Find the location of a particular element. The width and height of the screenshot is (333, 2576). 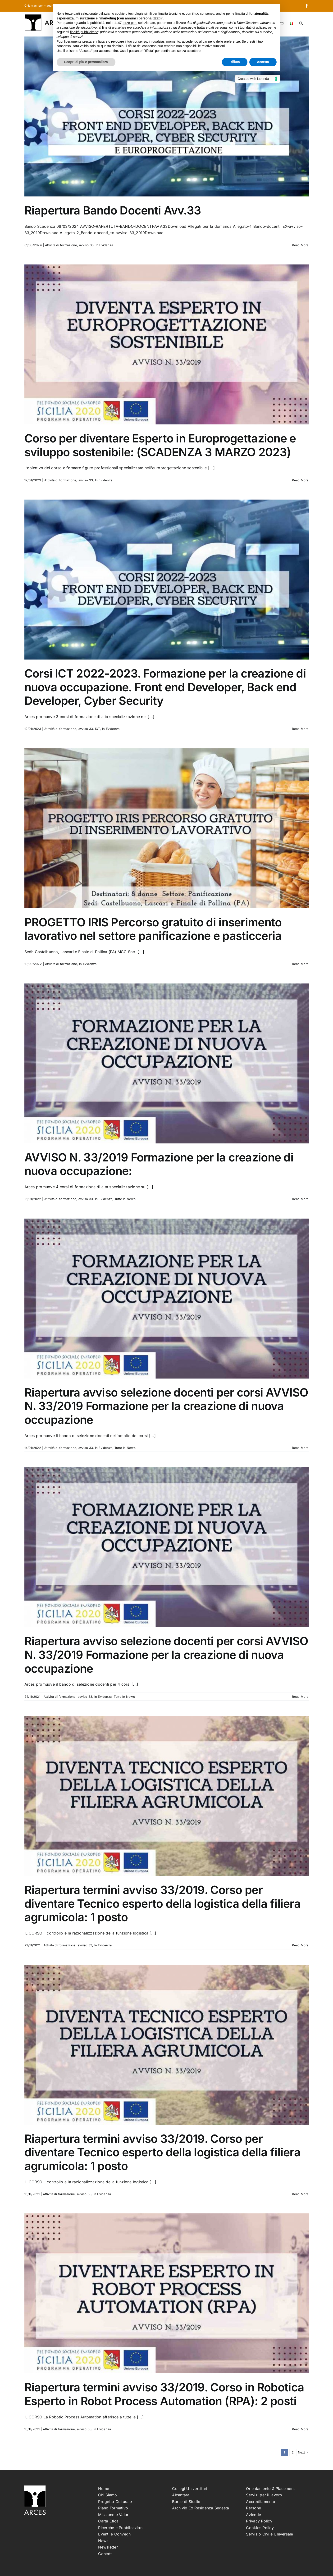

Corso per diventare Esperto in Europrogettazione e sviluppo sostenibile: (SCADENZA 3 MARZO 2023) is located at coordinates (160, 445).